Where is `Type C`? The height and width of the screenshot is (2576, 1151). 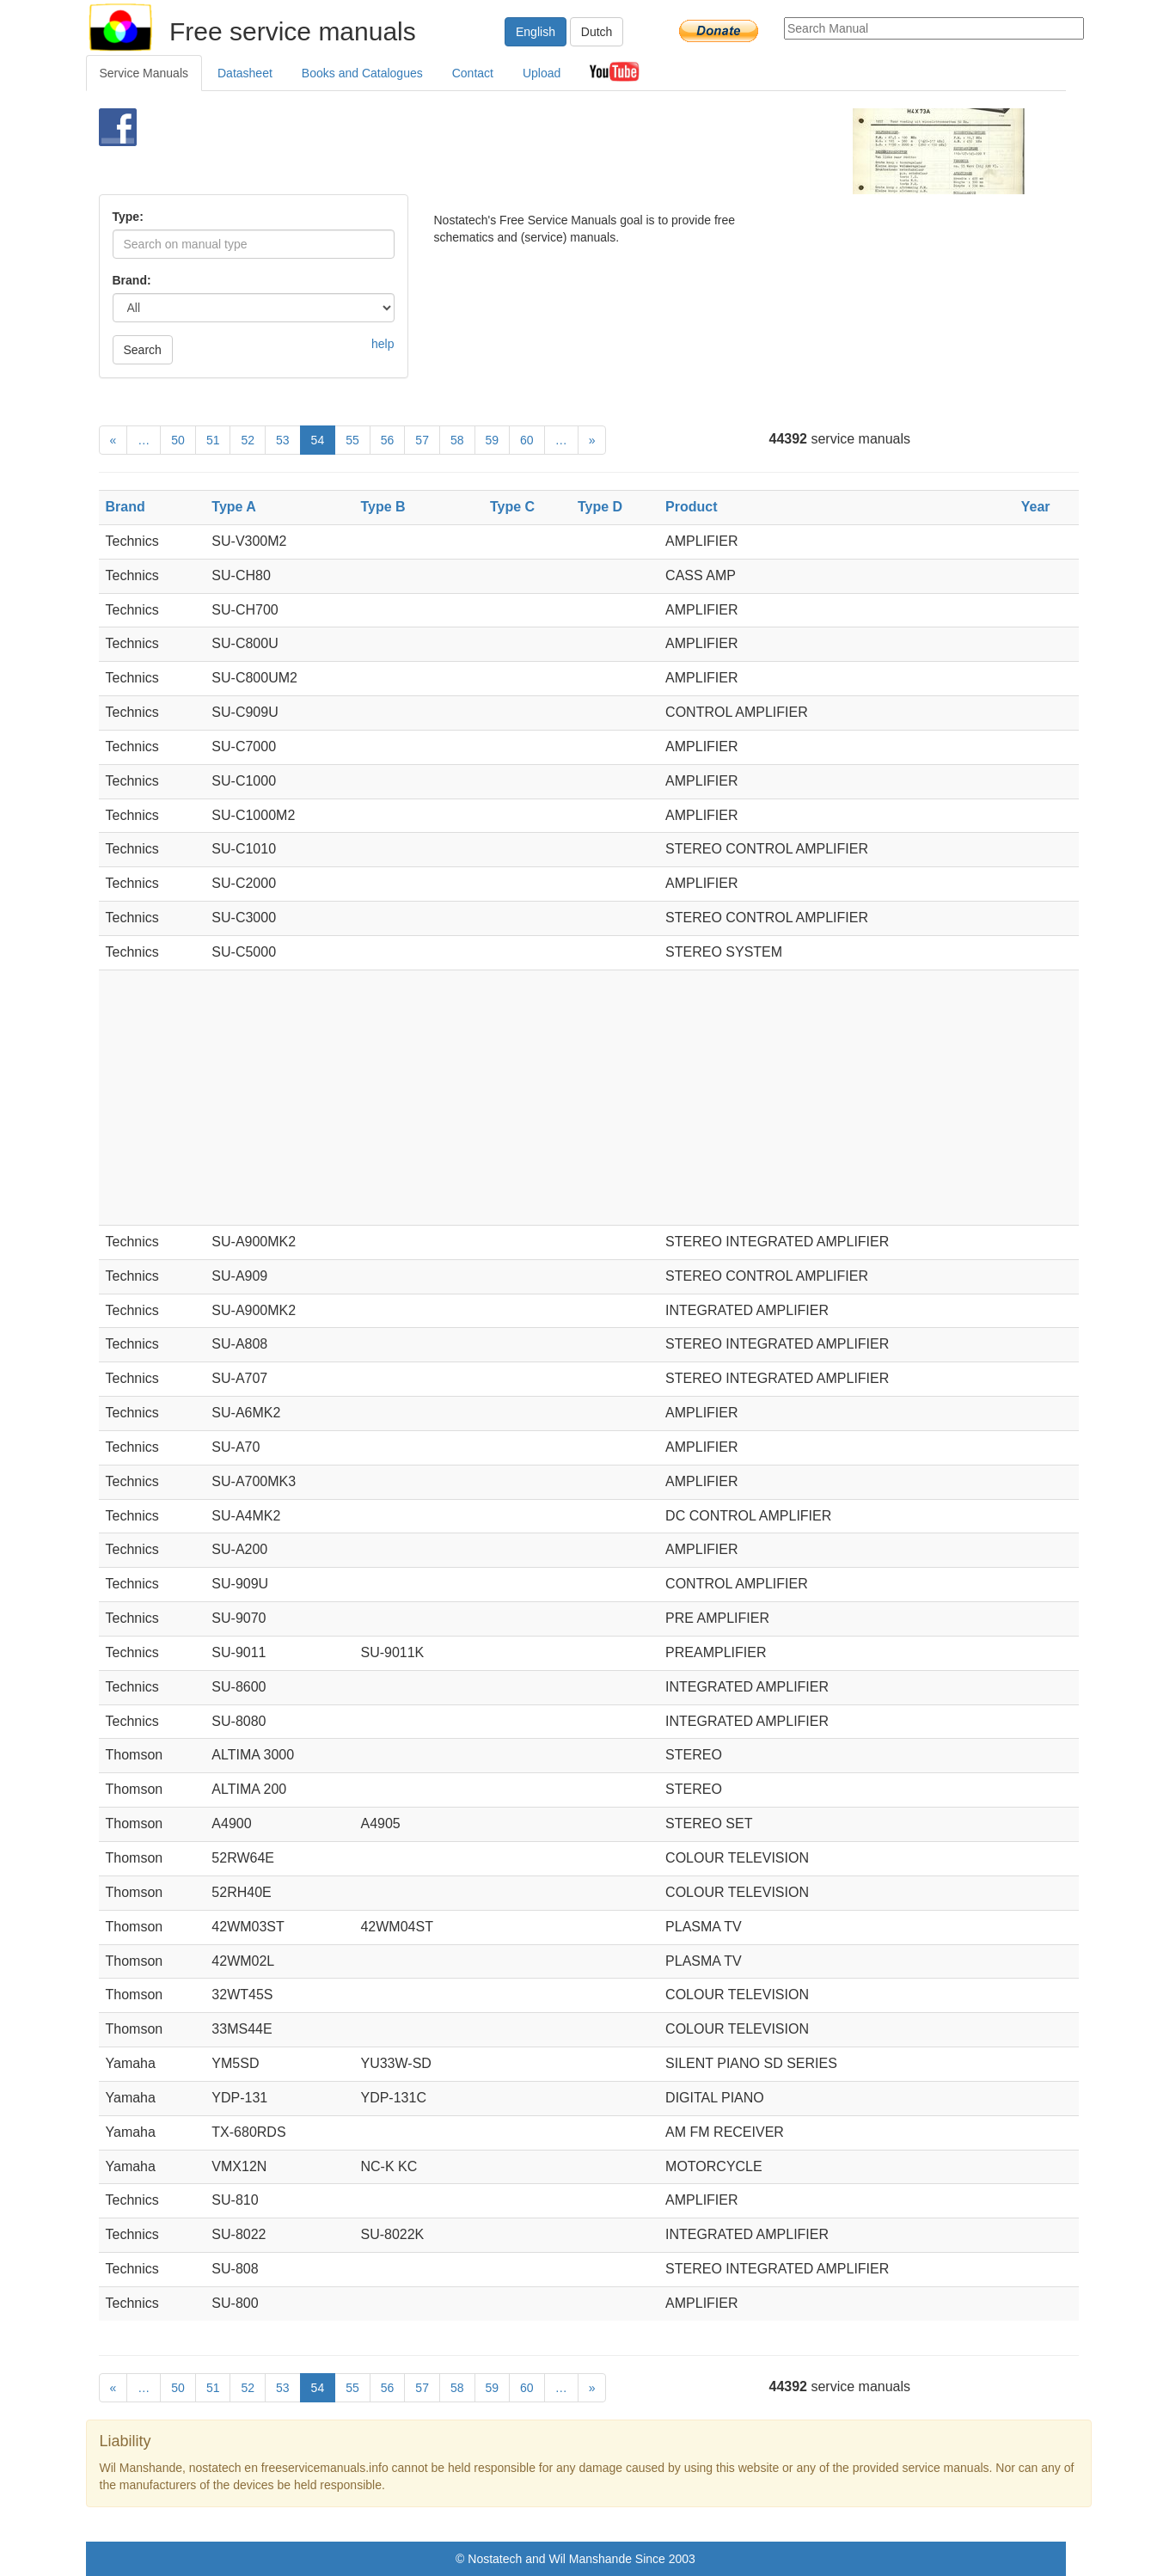
Type C is located at coordinates (512, 506).